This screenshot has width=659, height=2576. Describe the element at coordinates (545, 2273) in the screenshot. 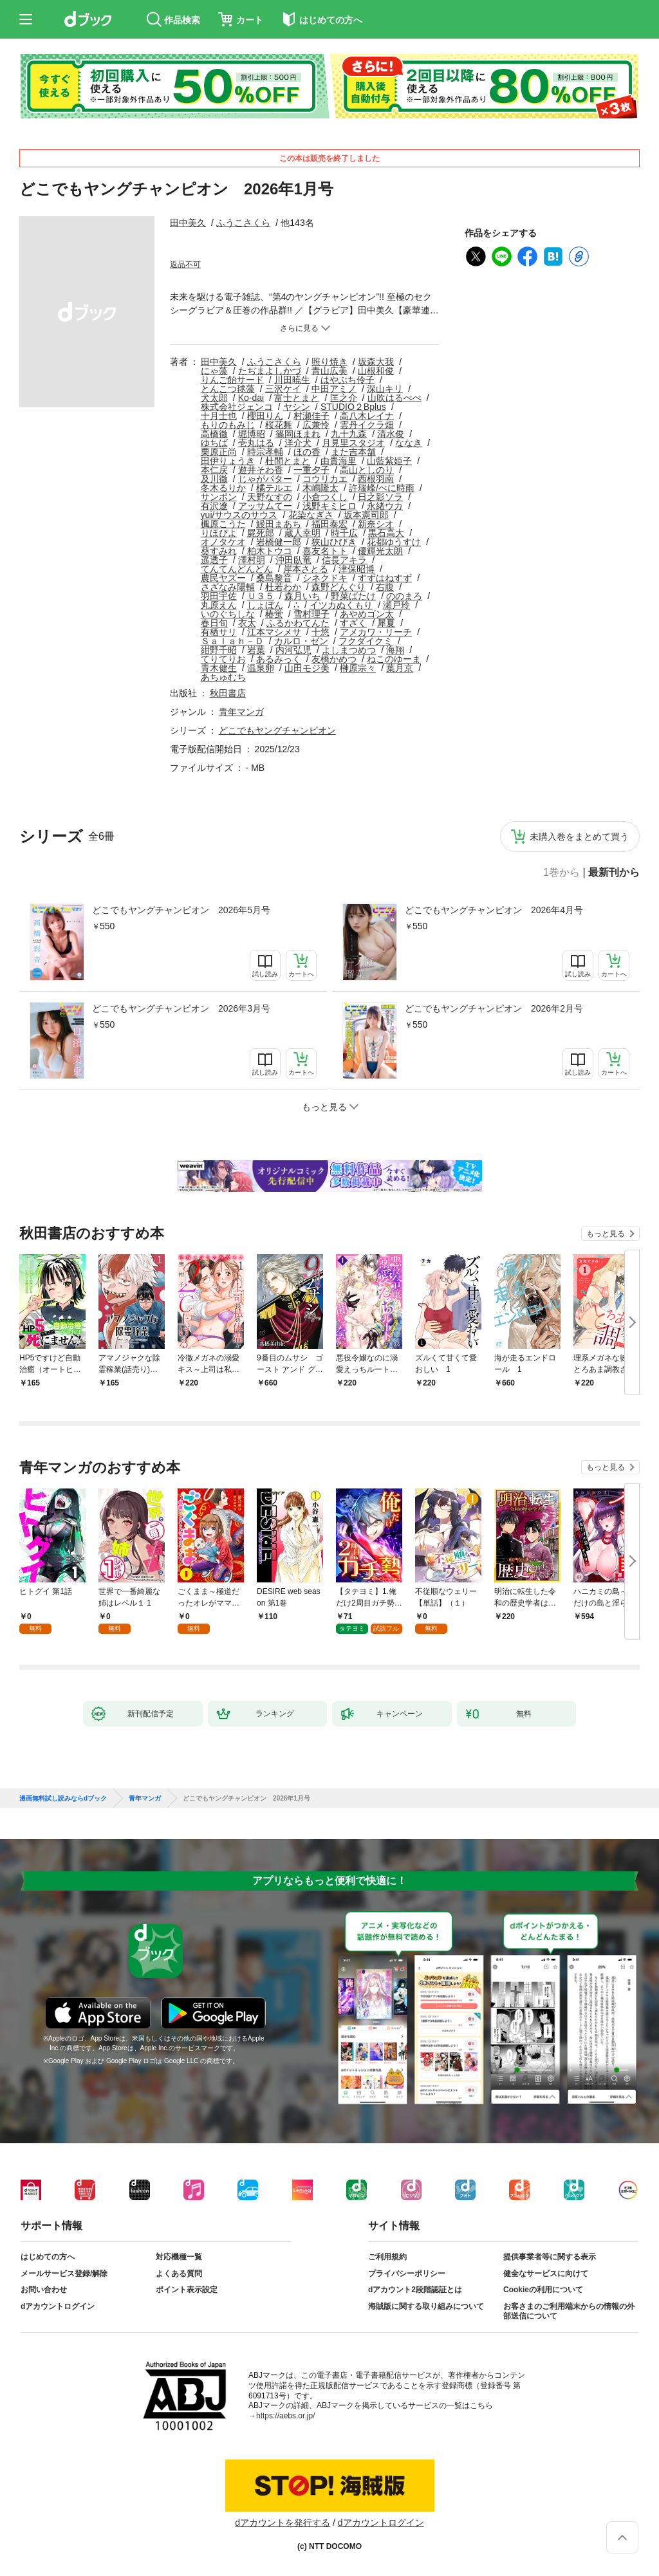

I see `健全なサービスに向けて` at that location.